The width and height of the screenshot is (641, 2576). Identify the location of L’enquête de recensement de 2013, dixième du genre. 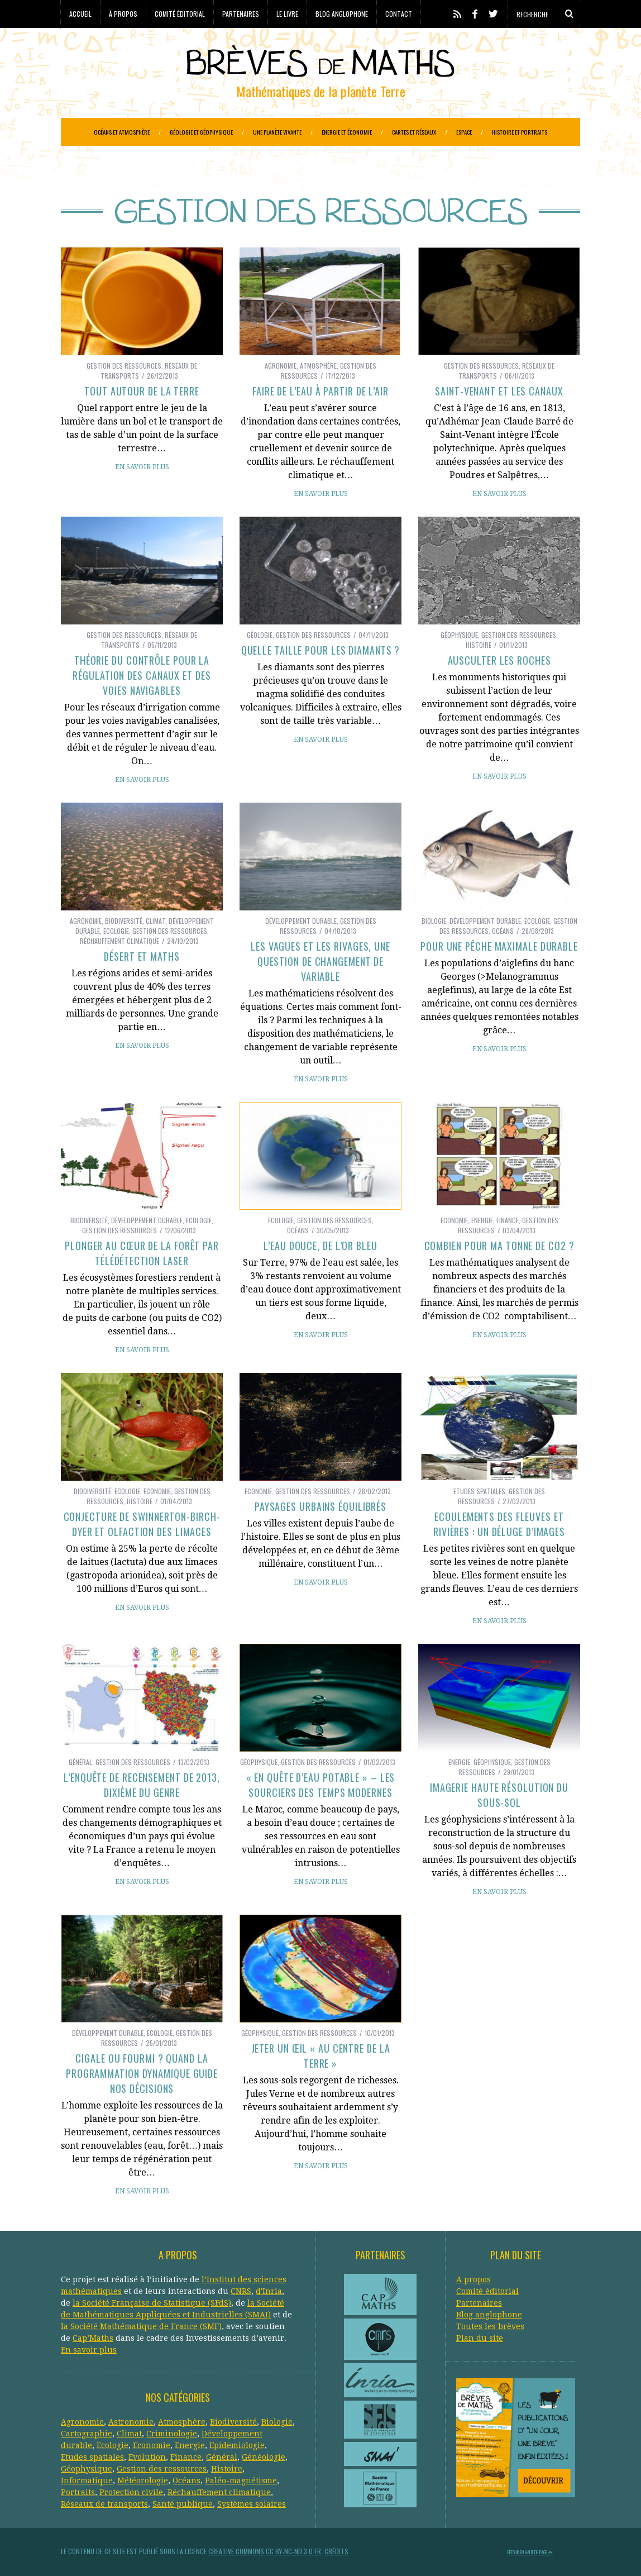
(142, 1785).